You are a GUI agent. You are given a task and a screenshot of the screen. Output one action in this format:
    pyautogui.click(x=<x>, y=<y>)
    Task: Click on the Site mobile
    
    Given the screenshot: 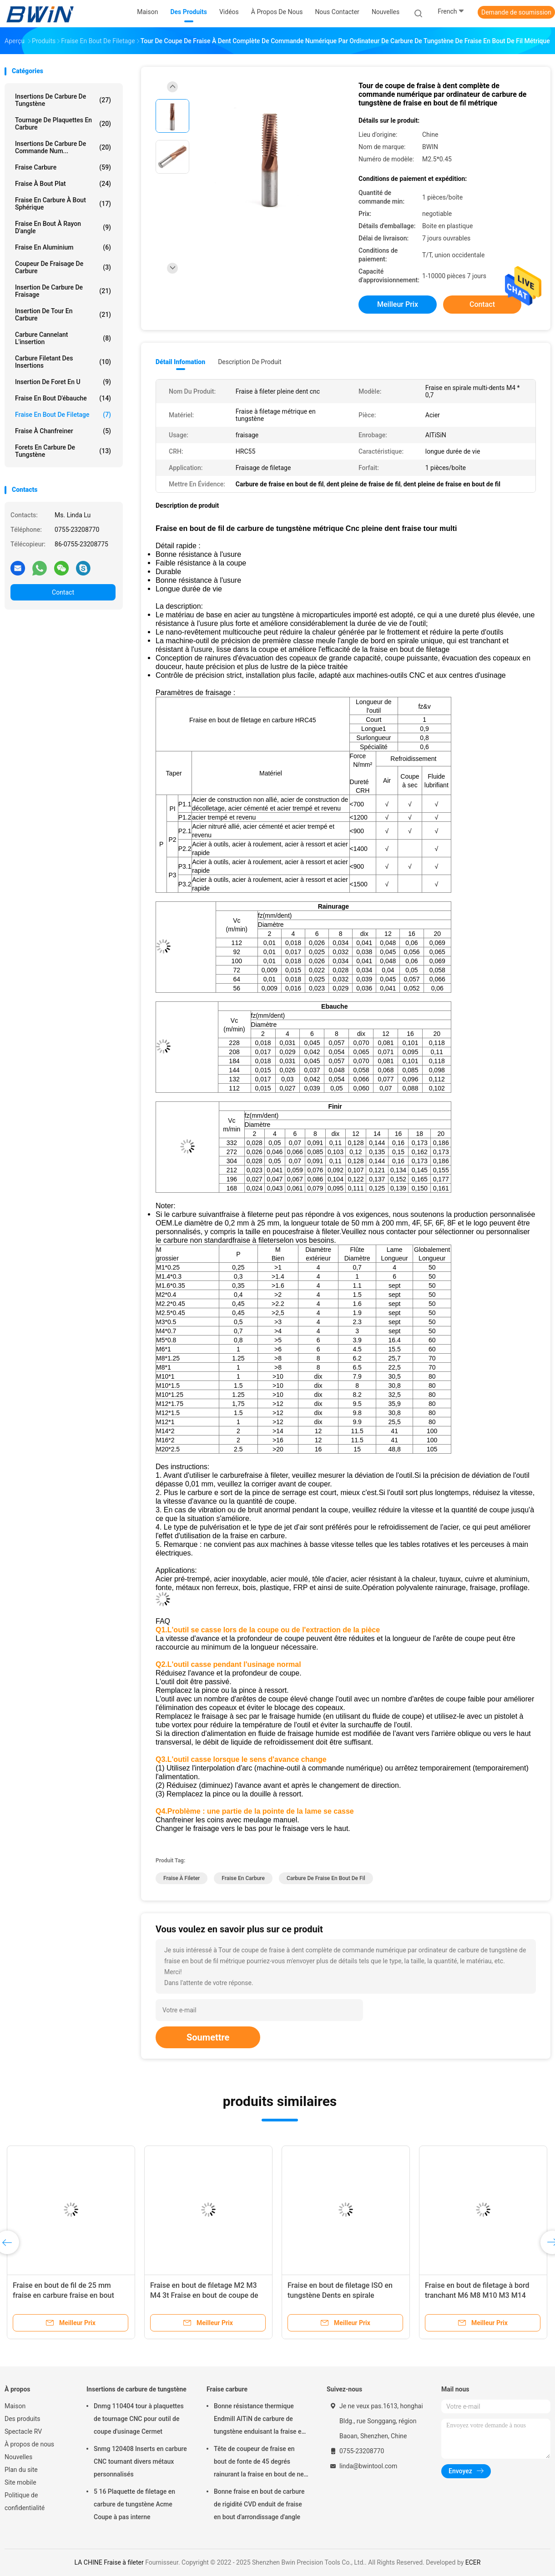 What is the action you would take?
    pyautogui.click(x=20, y=2482)
    